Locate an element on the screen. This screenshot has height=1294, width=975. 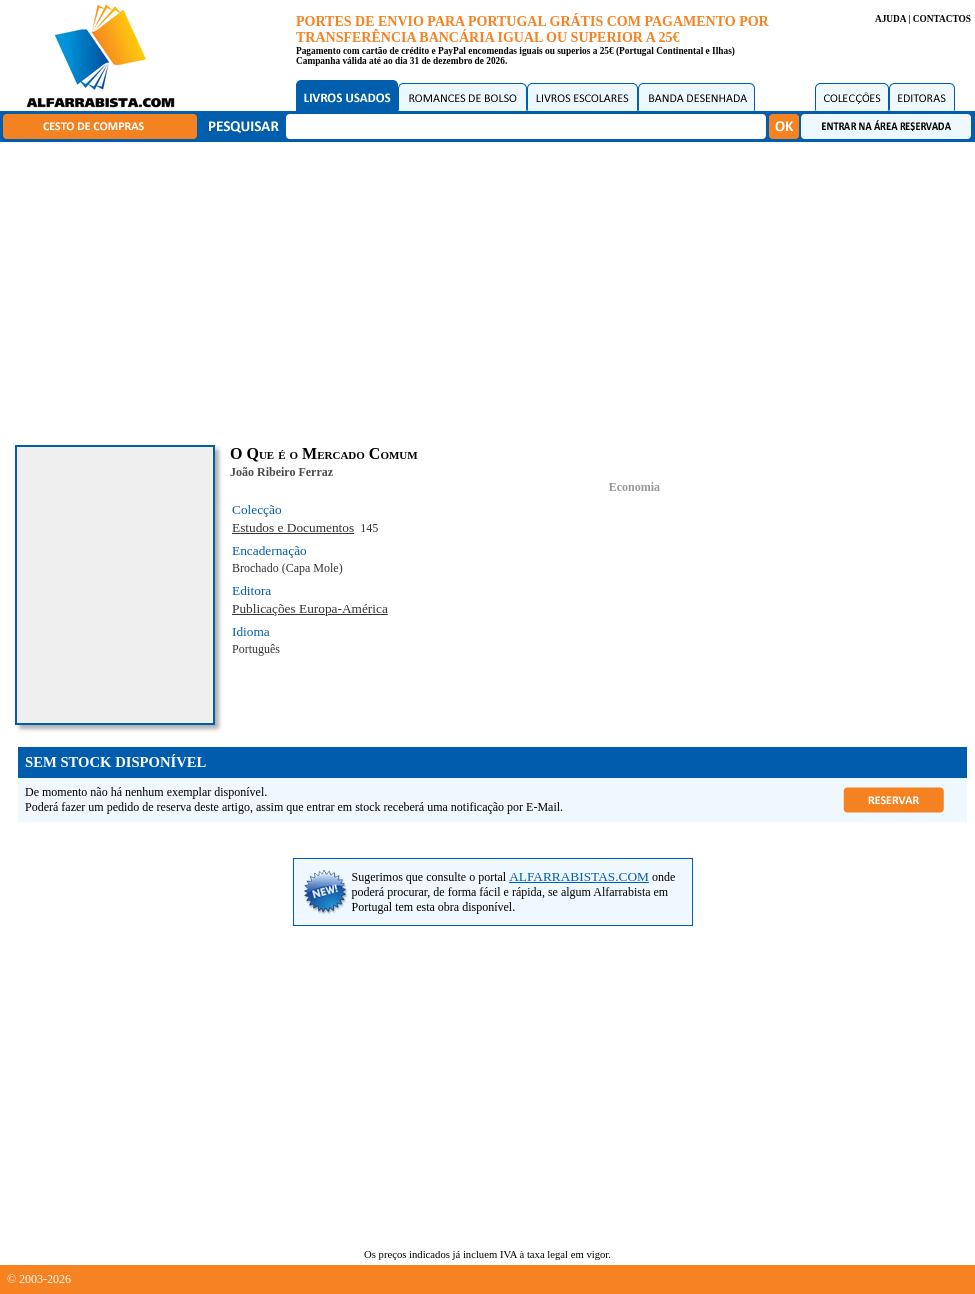
CONTACTOS is located at coordinates (942, 19).